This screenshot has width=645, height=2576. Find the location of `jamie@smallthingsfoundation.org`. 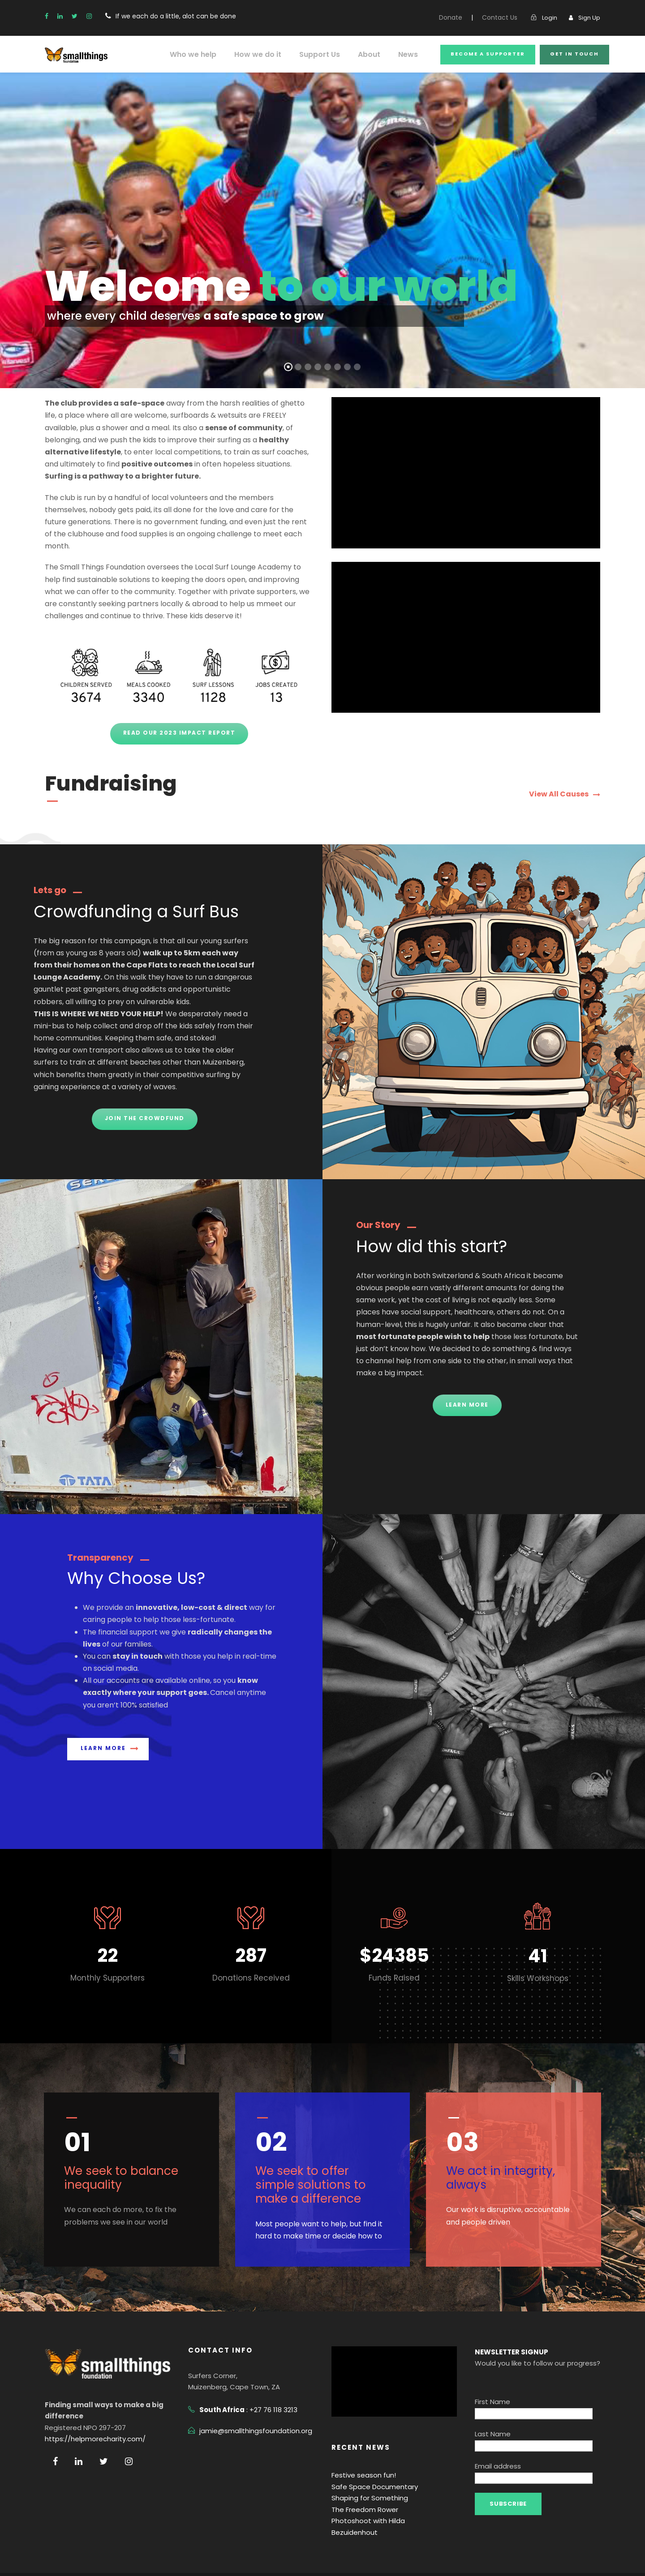

jamie@smallthingsfoundation.org is located at coordinates (249, 2406).